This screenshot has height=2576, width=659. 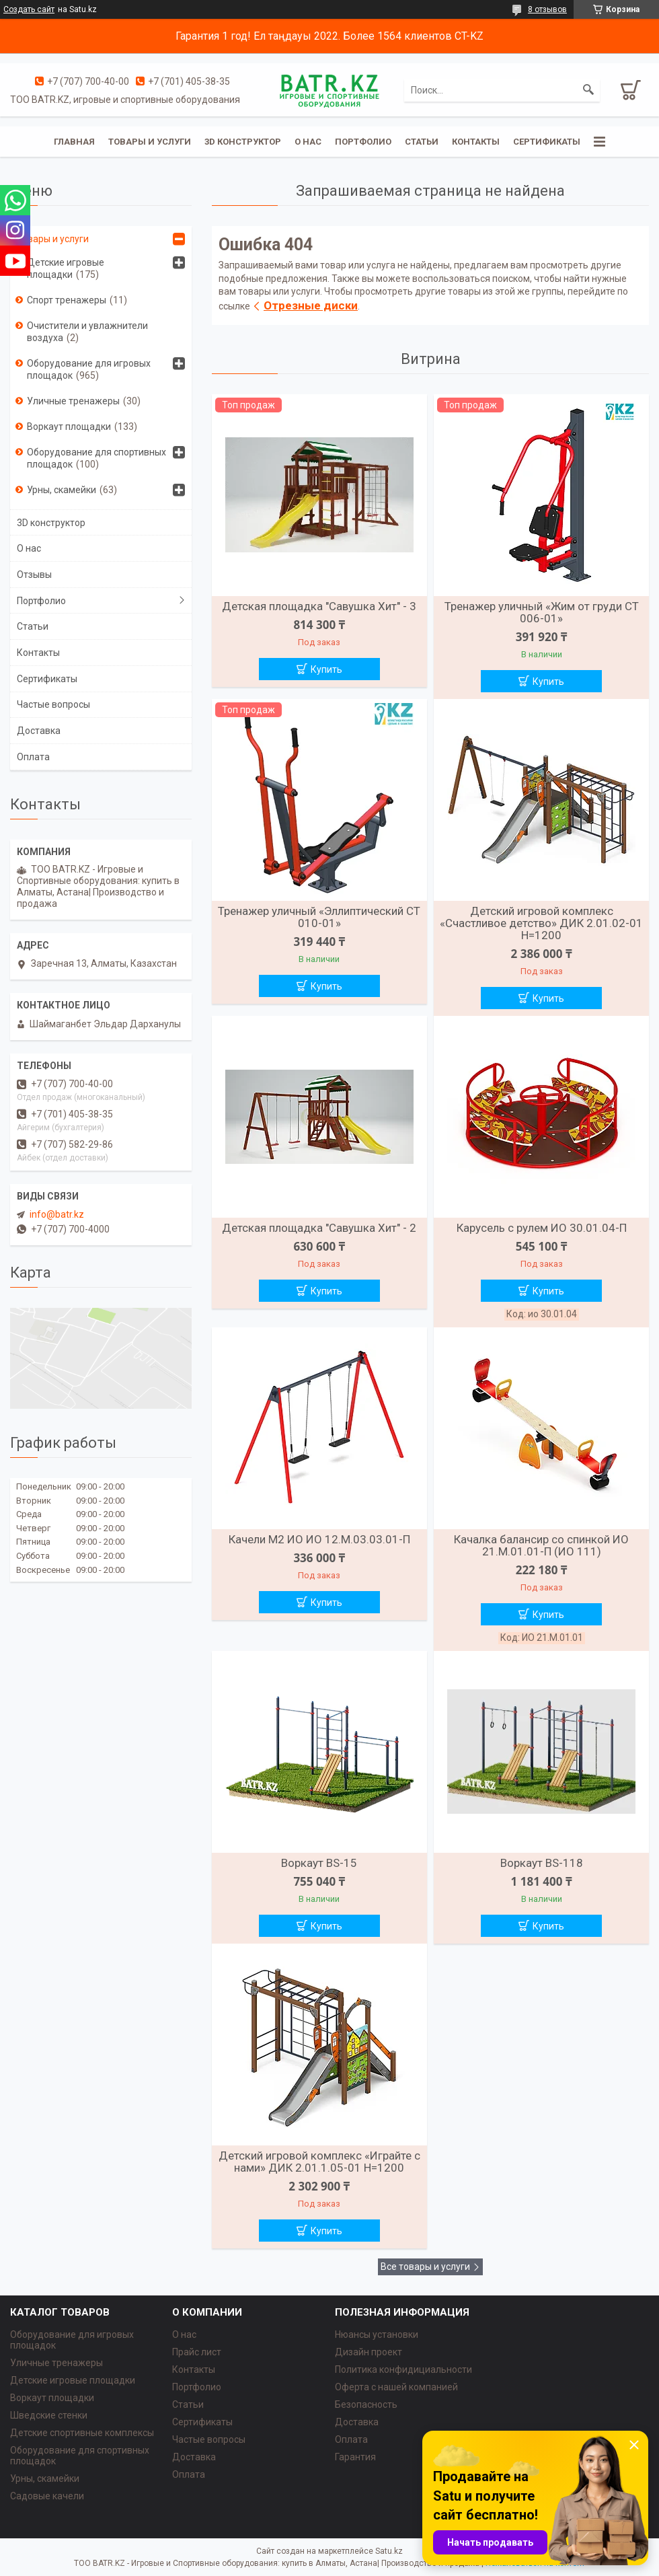 What do you see at coordinates (389, 2551) in the screenshot?
I see `Satu.kz` at bounding box center [389, 2551].